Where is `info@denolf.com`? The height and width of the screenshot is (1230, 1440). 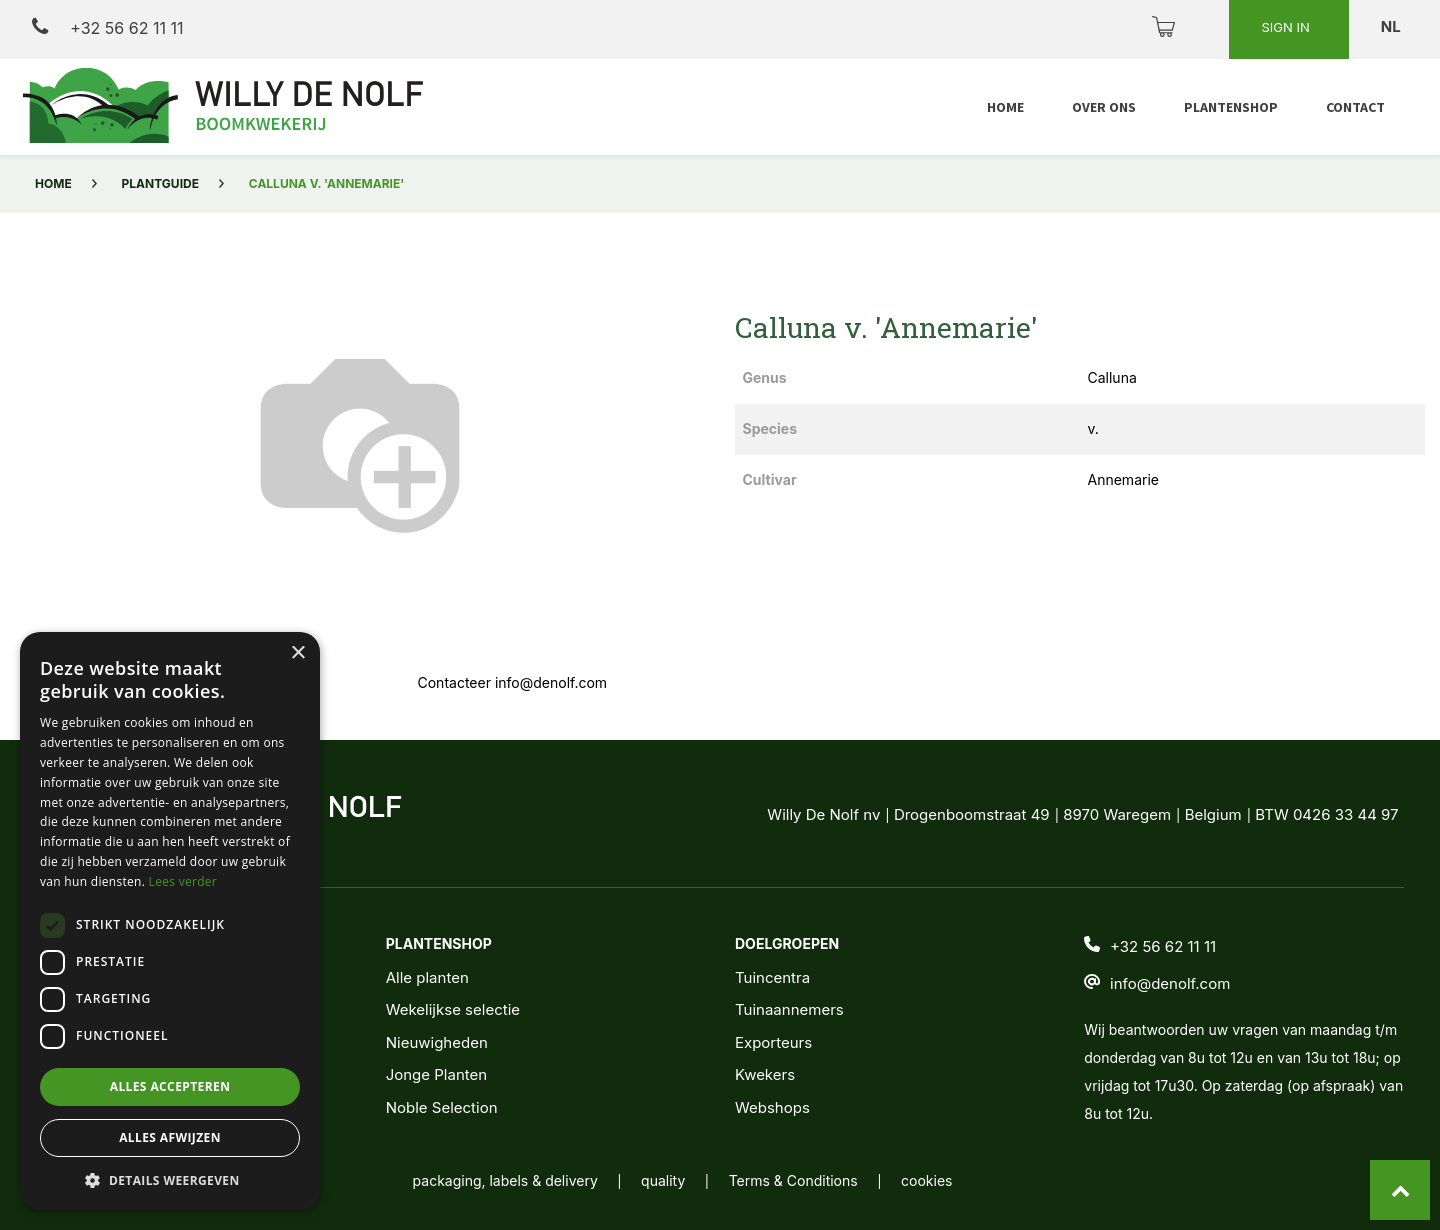 info@denolf.com is located at coordinates (1170, 983).